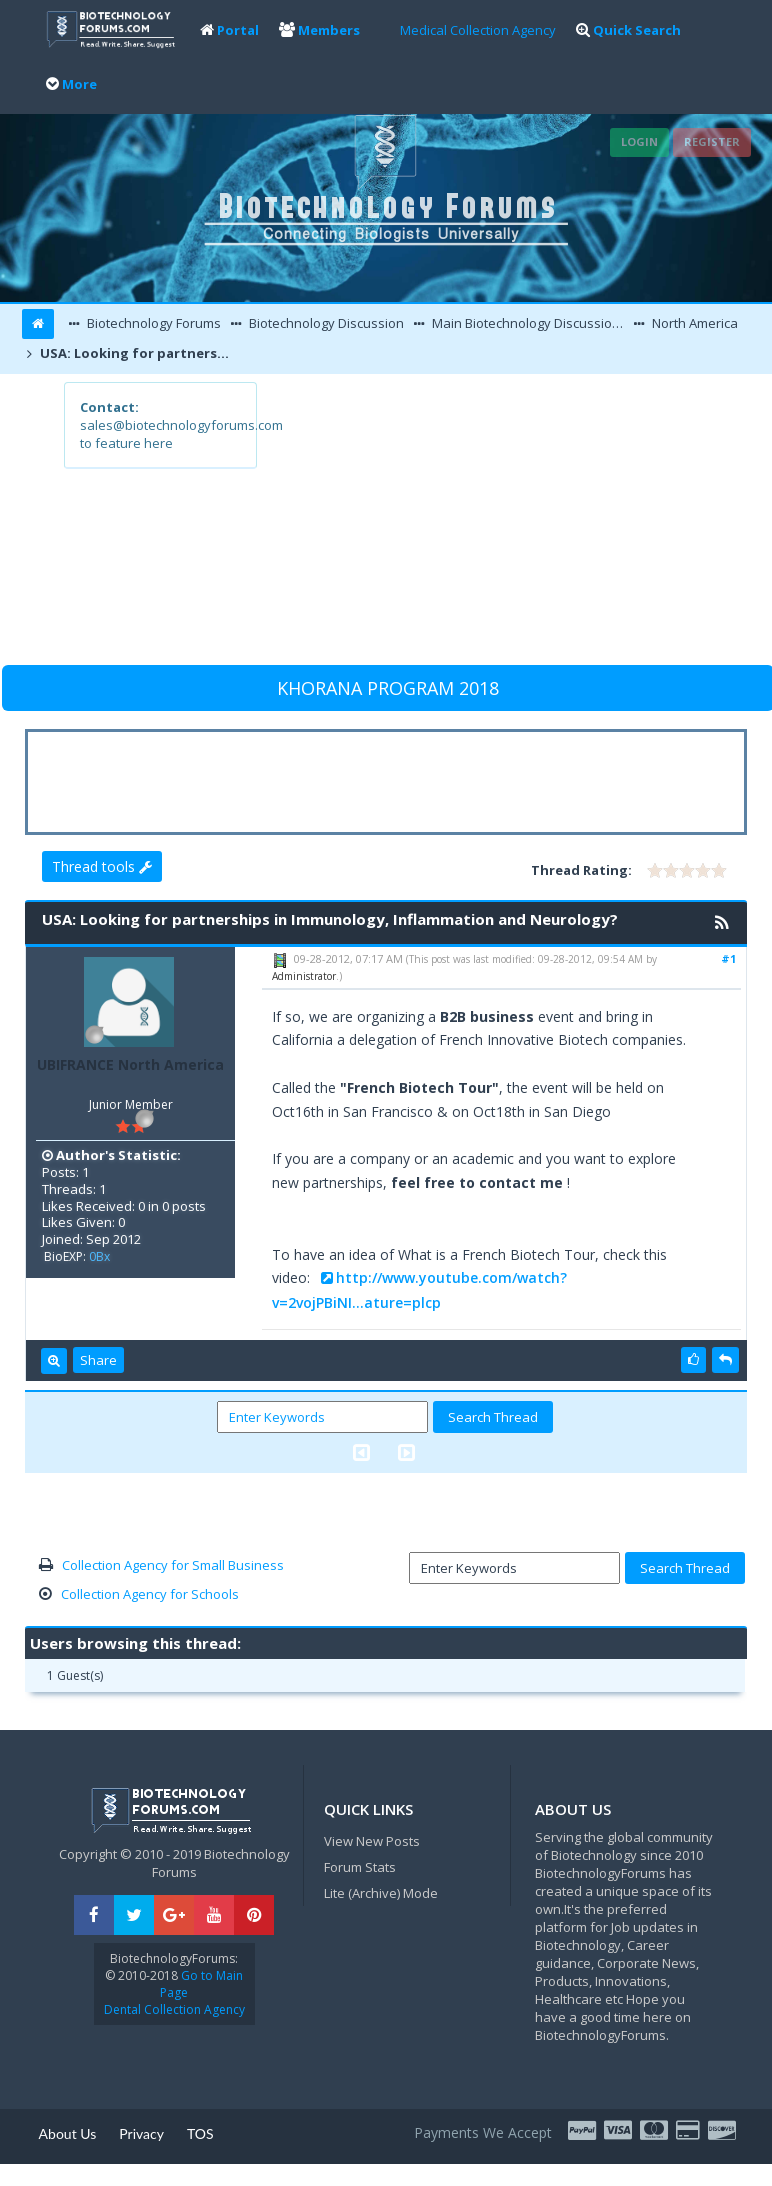  What do you see at coordinates (372, 1841) in the screenshot?
I see `View New Posts` at bounding box center [372, 1841].